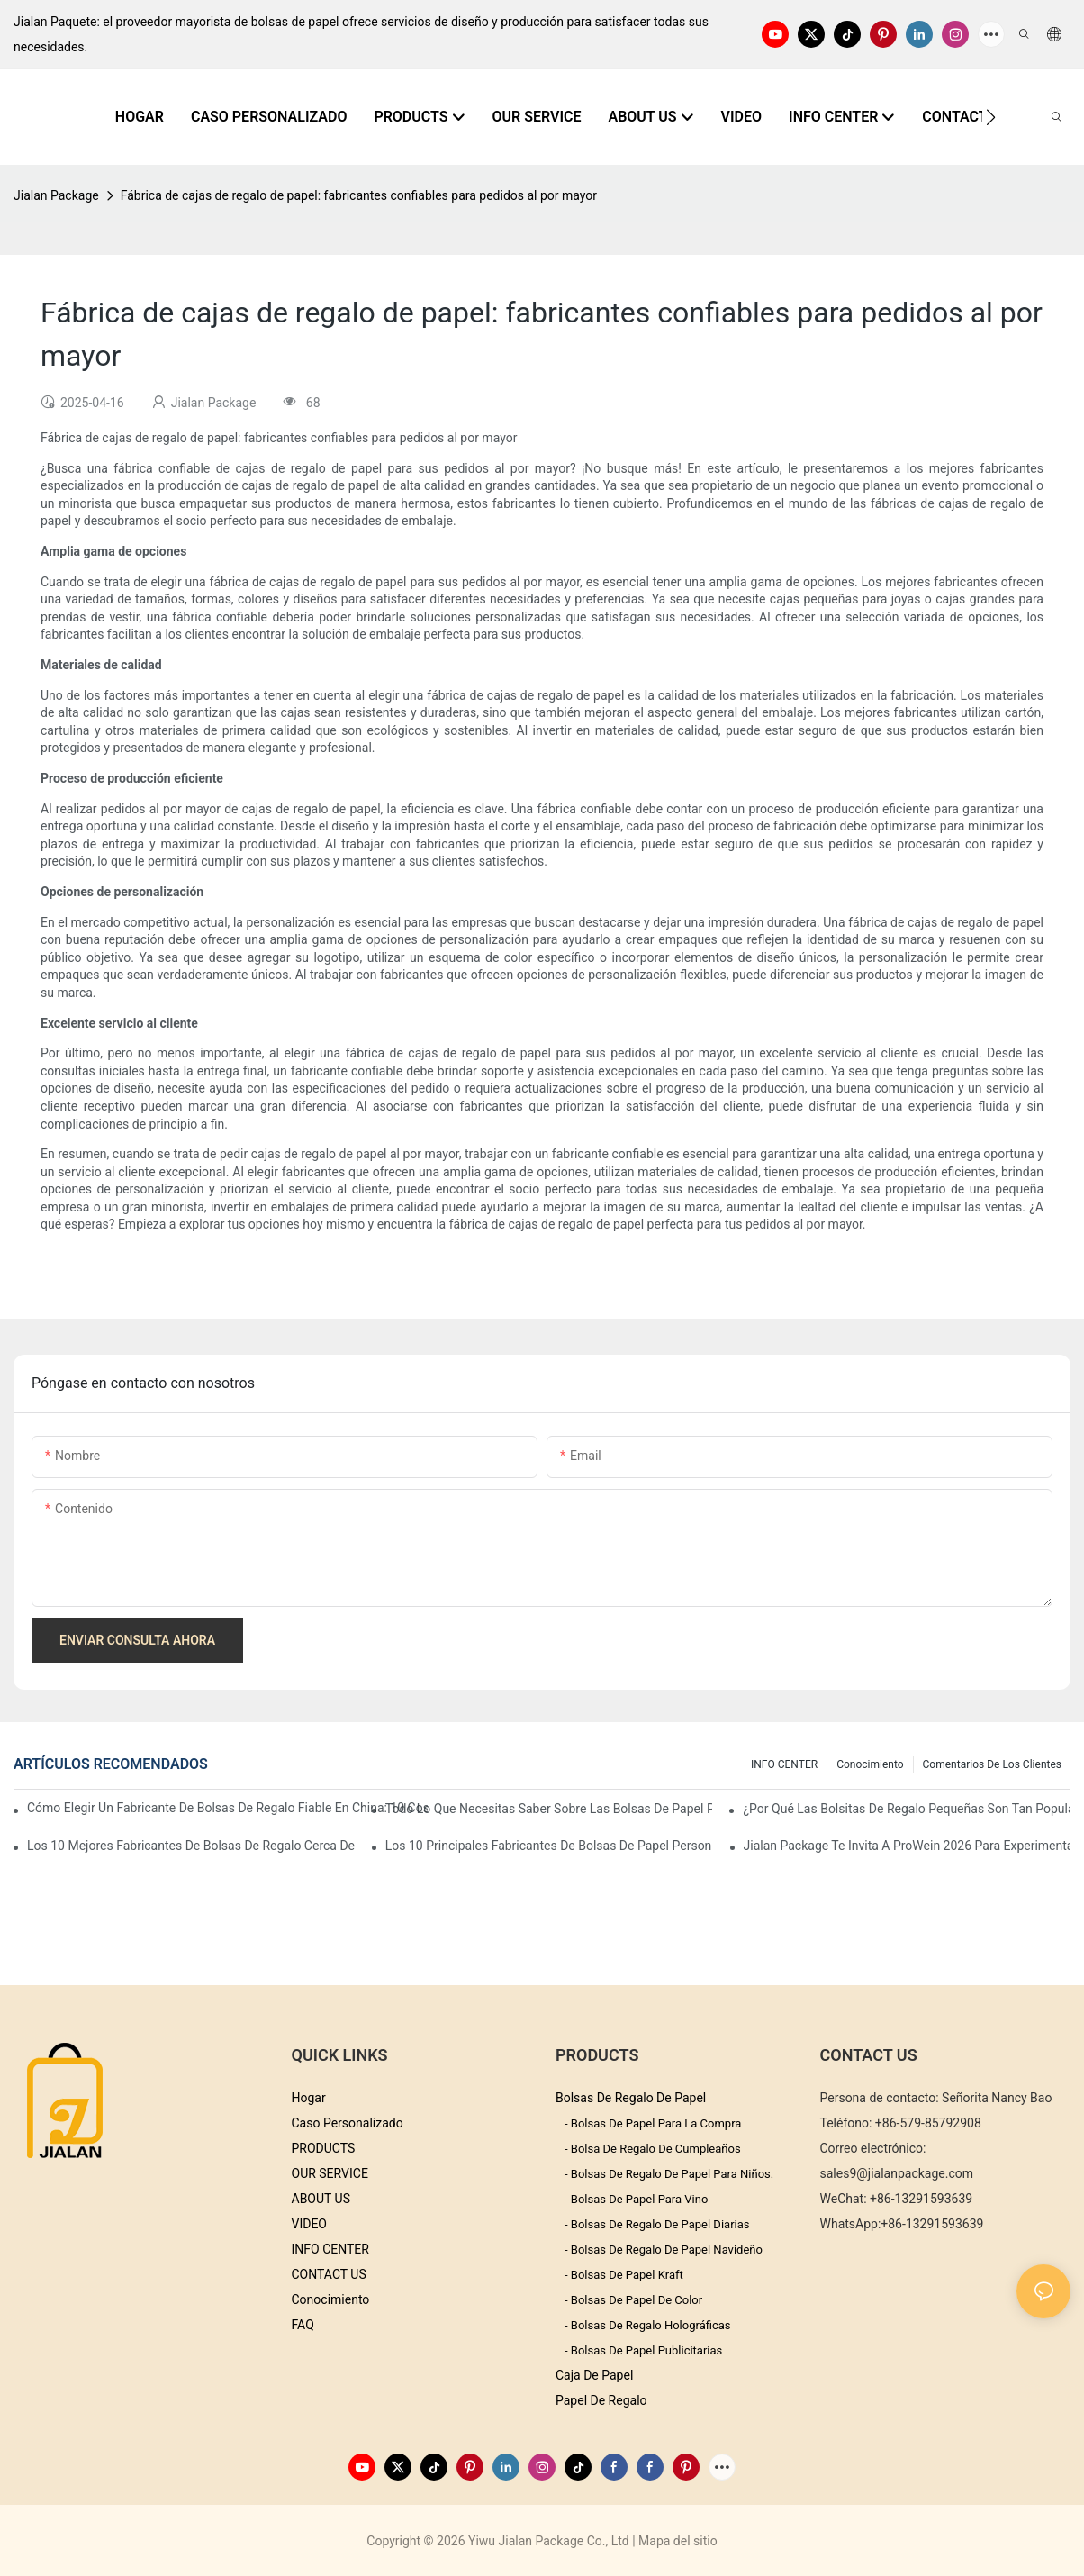 The width and height of the screenshot is (1084, 2576). What do you see at coordinates (991, 117) in the screenshot?
I see `[button]` at bounding box center [991, 117].